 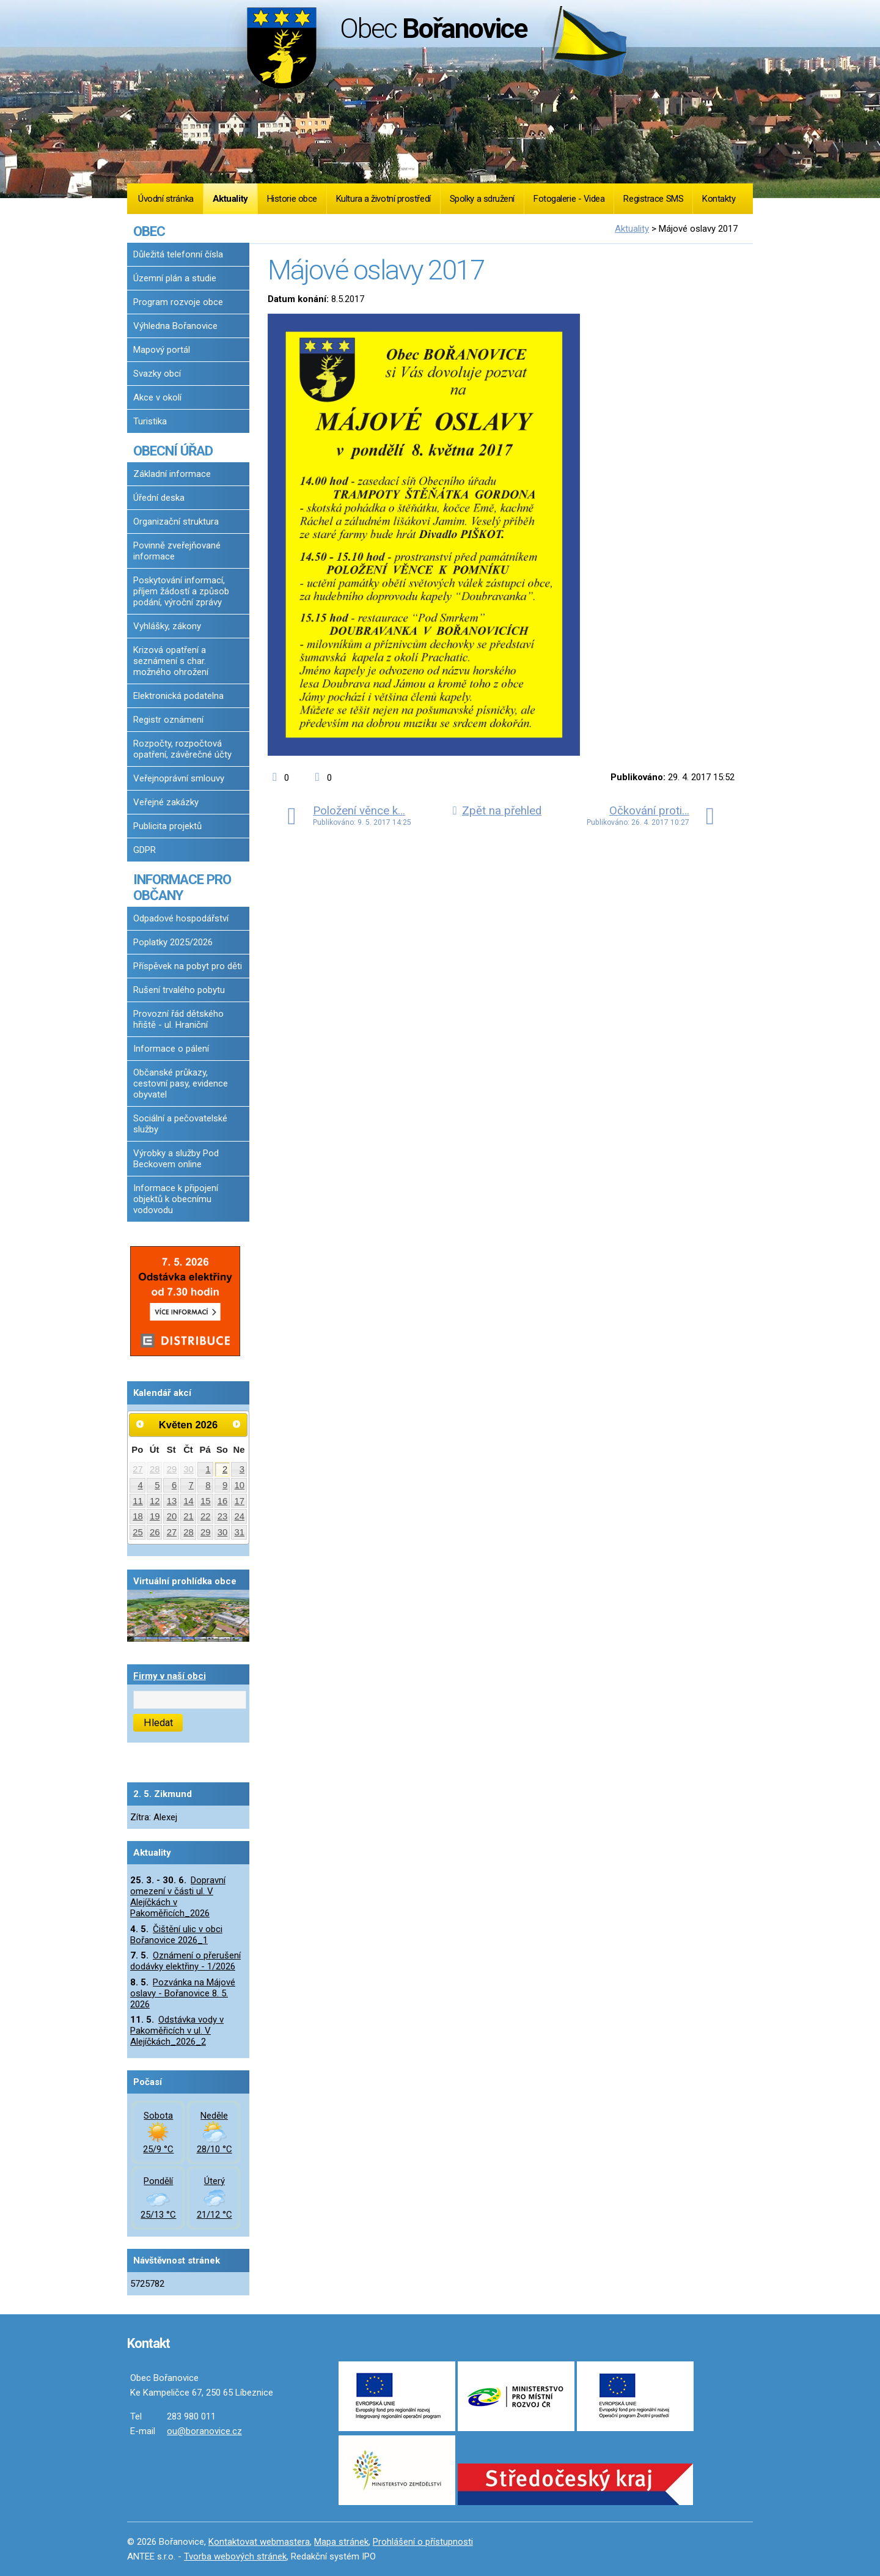 I want to click on Organizační struktura, so click(x=176, y=521).